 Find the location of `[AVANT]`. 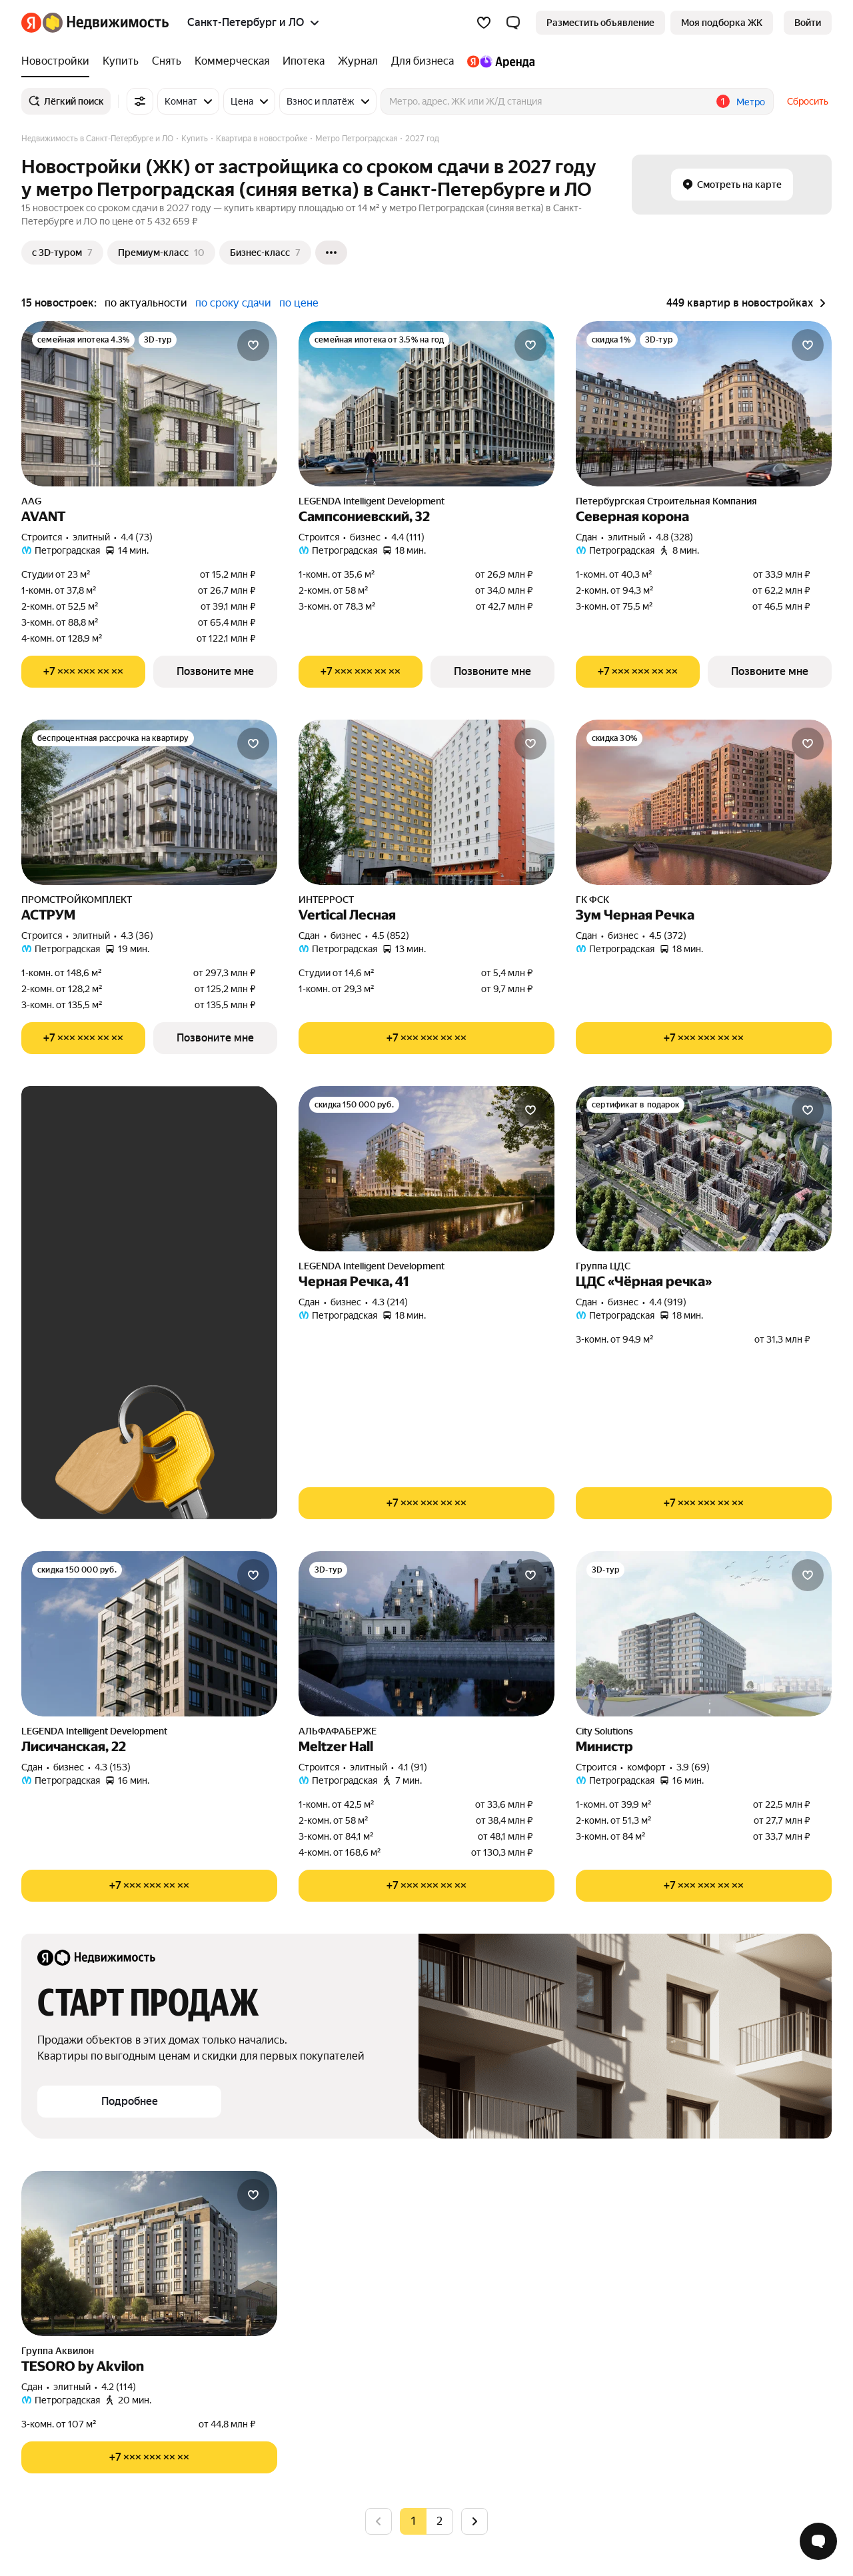

[AVANT] is located at coordinates (149, 403).